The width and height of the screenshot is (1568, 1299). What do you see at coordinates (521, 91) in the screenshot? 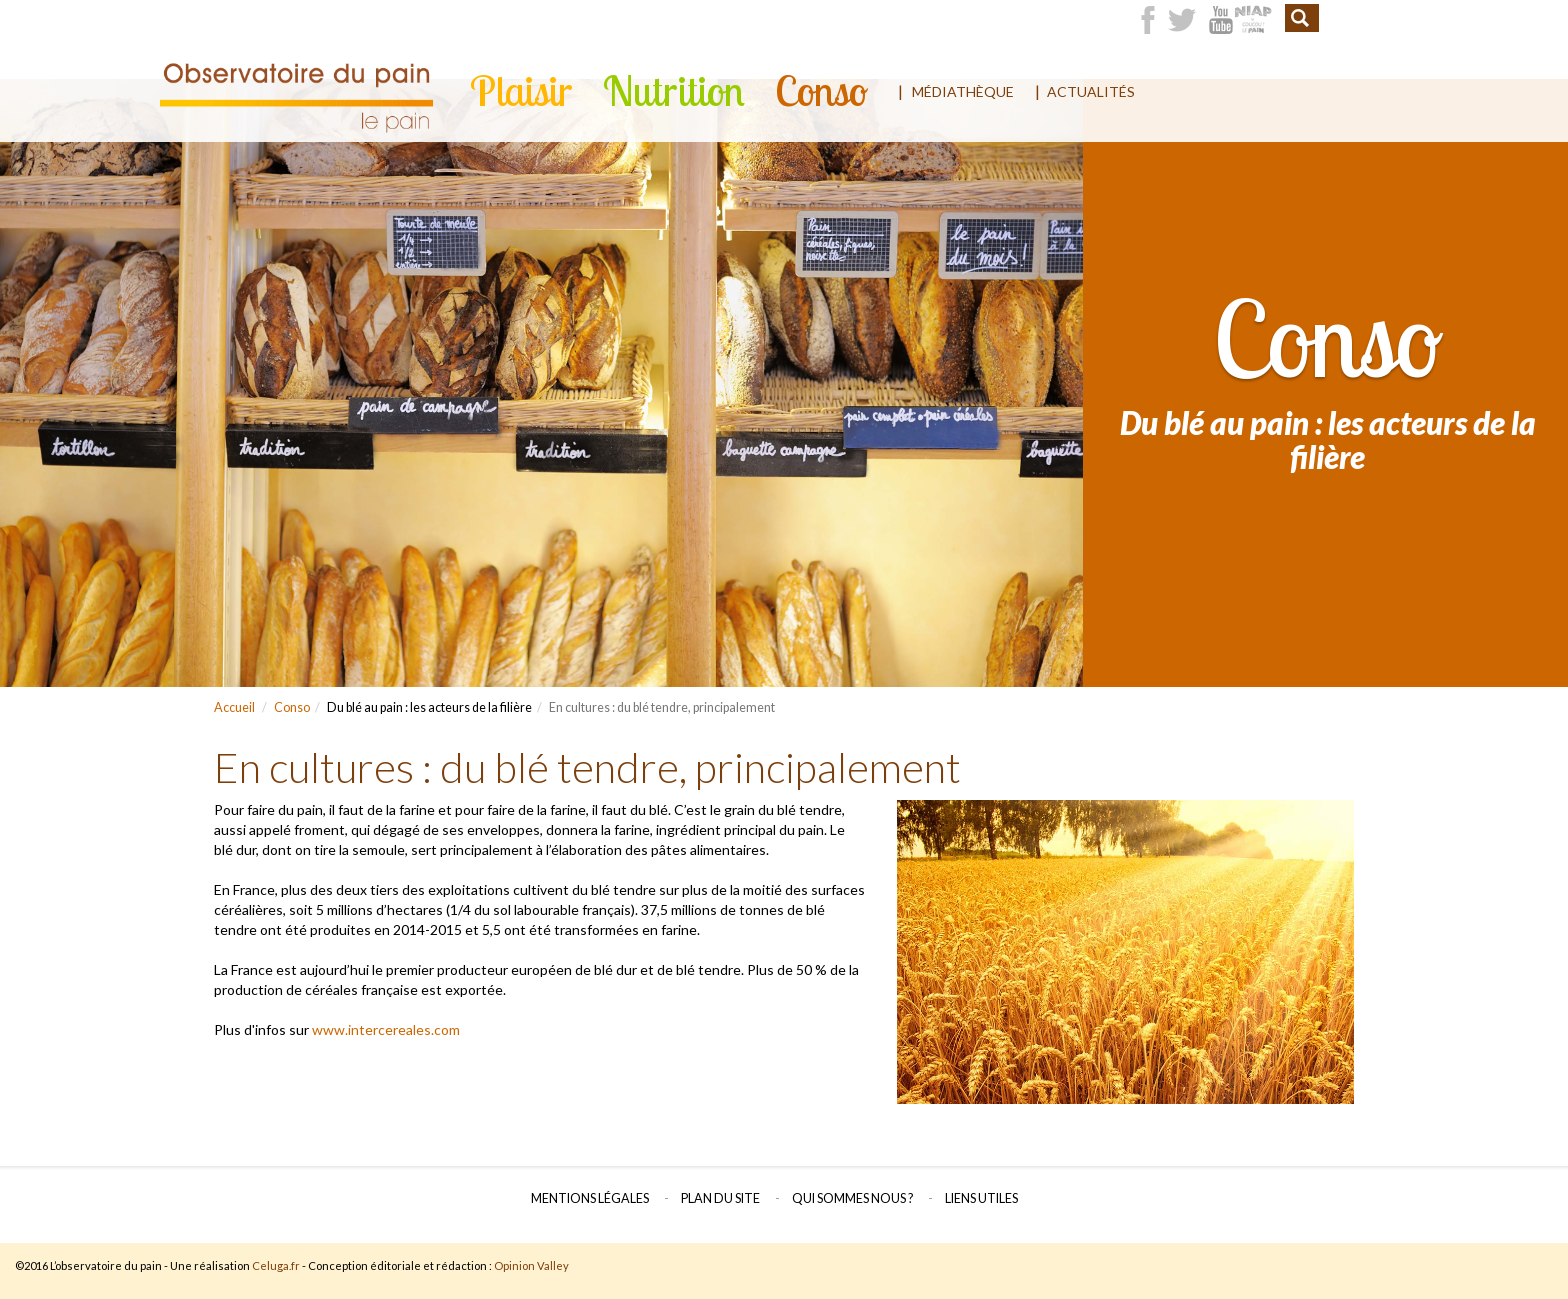
I see `Plaisir` at bounding box center [521, 91].